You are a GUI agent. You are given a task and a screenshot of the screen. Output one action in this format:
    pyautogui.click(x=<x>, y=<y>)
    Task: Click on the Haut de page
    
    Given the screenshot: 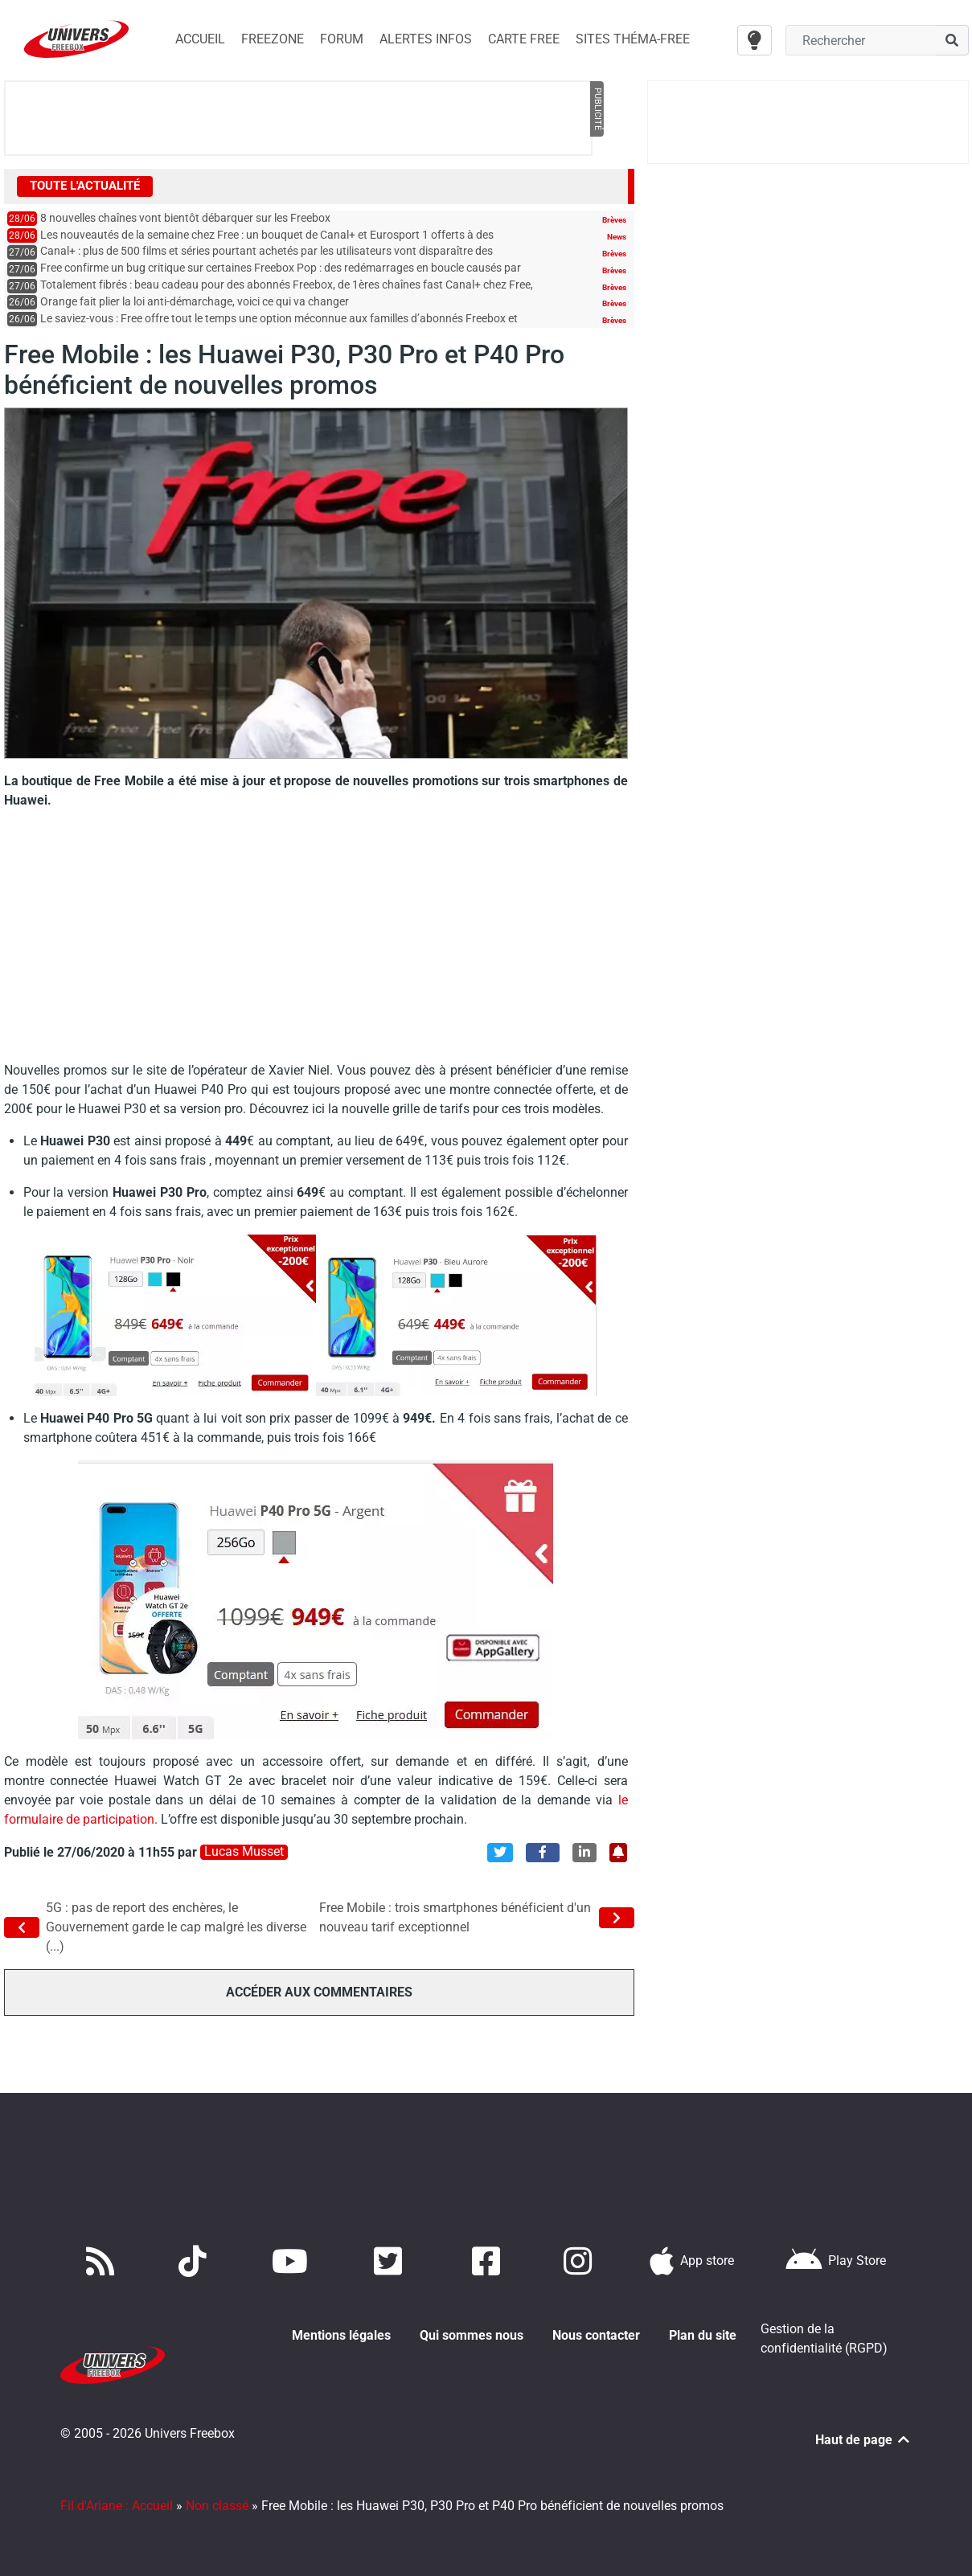 What is the action you would take?
    pyautogui.click(x=863, y=2420)
    